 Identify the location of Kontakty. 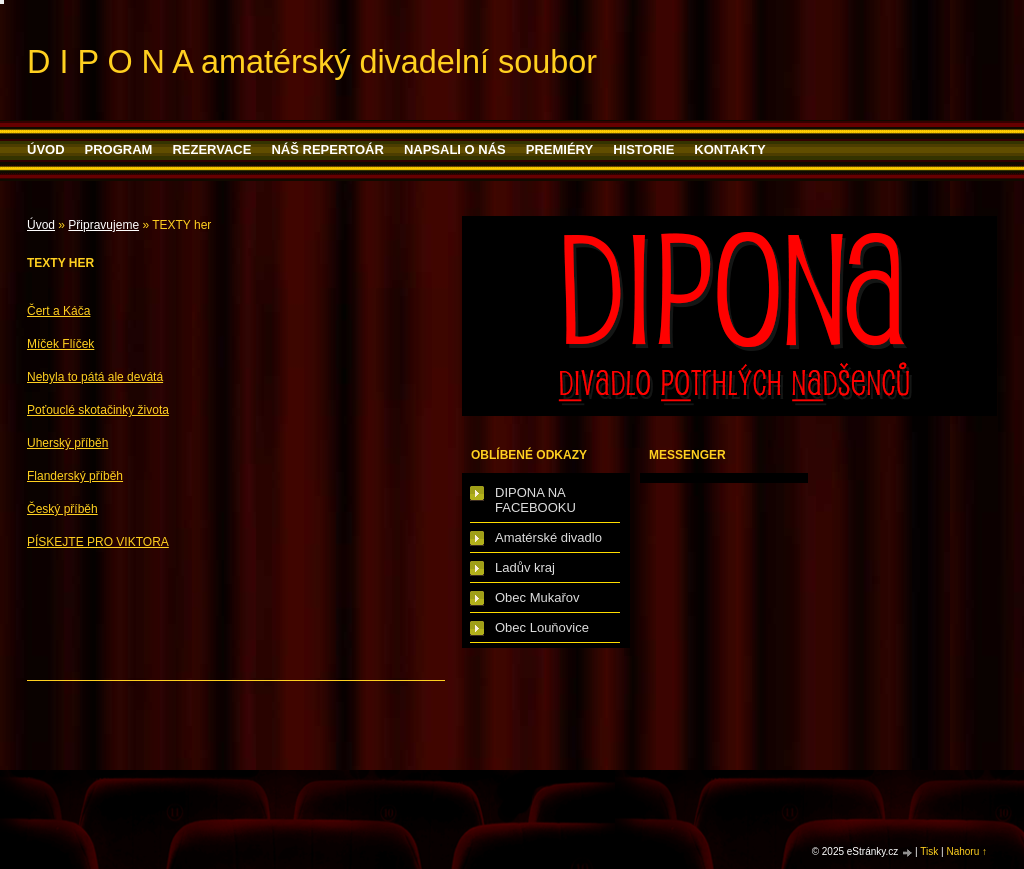
(729, 149).